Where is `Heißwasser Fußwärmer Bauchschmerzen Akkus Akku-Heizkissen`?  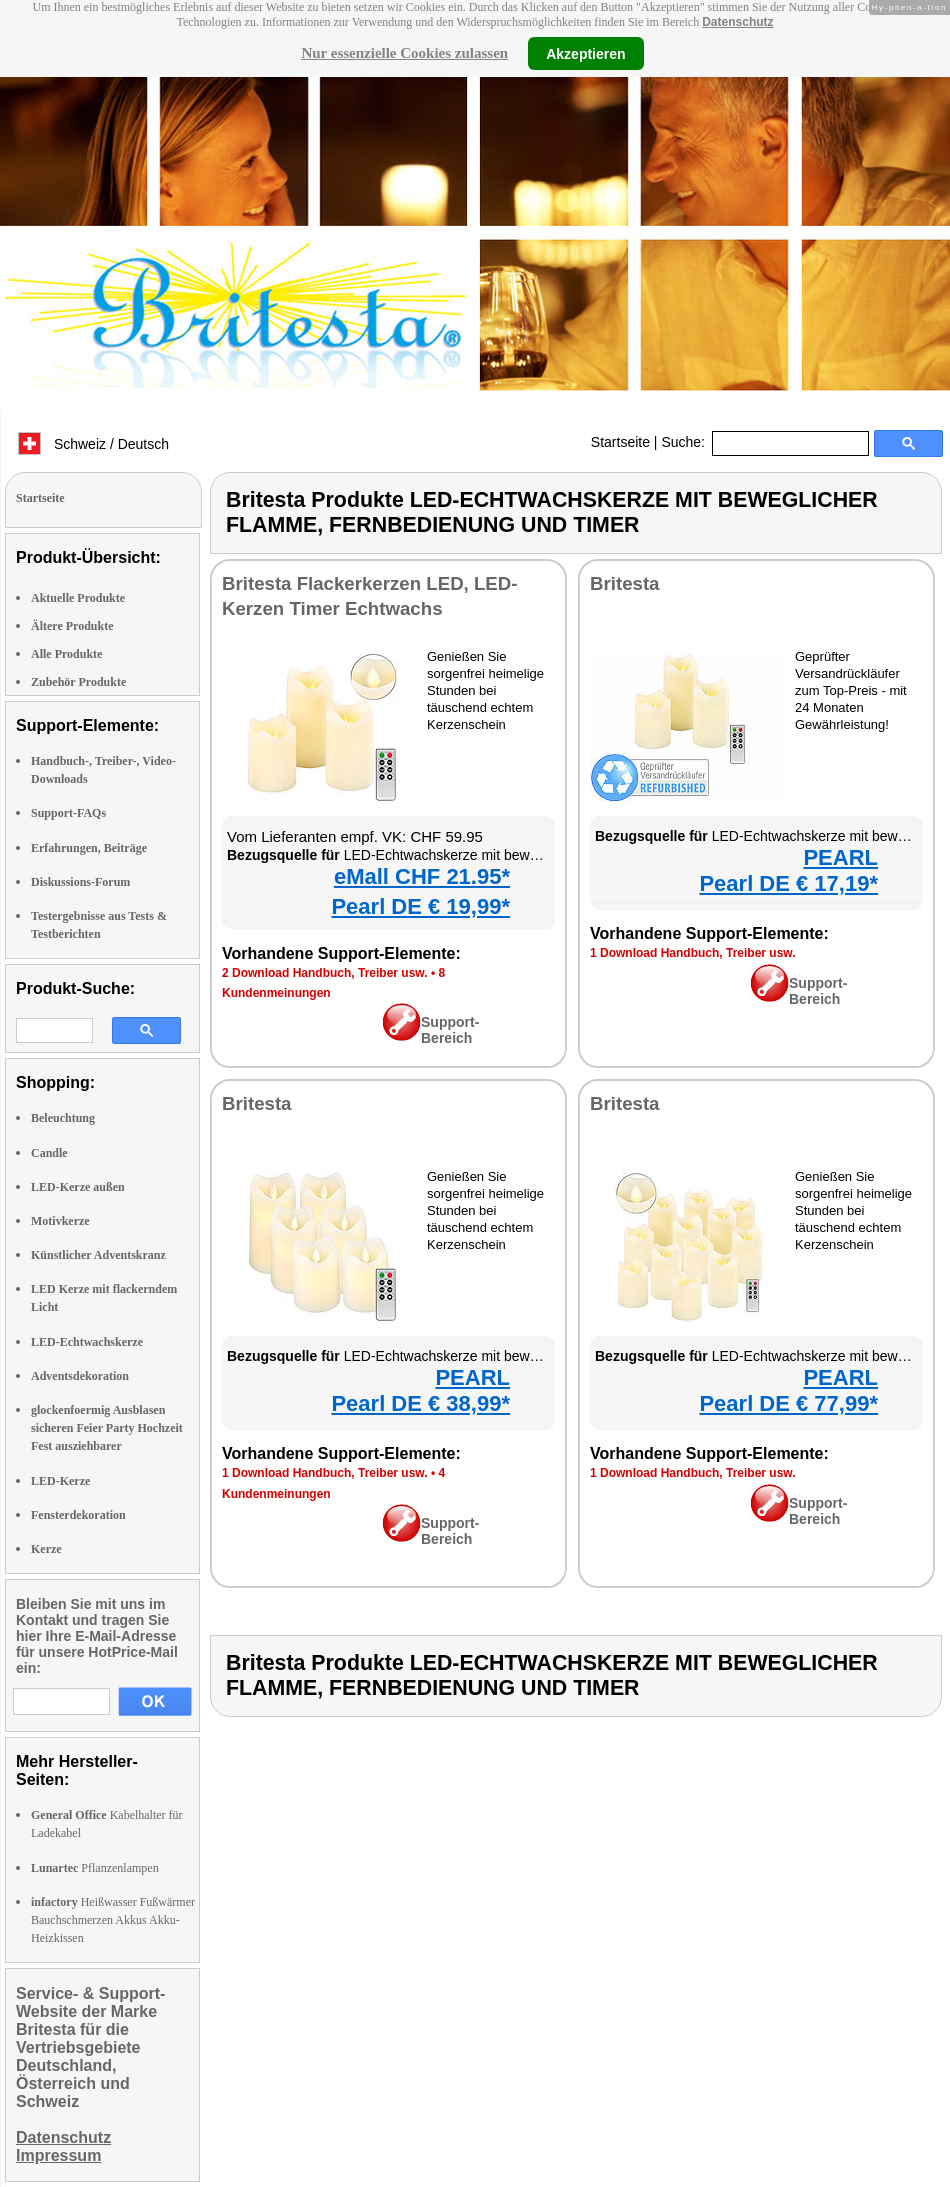
Heißwasser Fußwärmer Bauchschmerzen Akkus Akku-Heizkissen is located at coordinates (113, 1920).